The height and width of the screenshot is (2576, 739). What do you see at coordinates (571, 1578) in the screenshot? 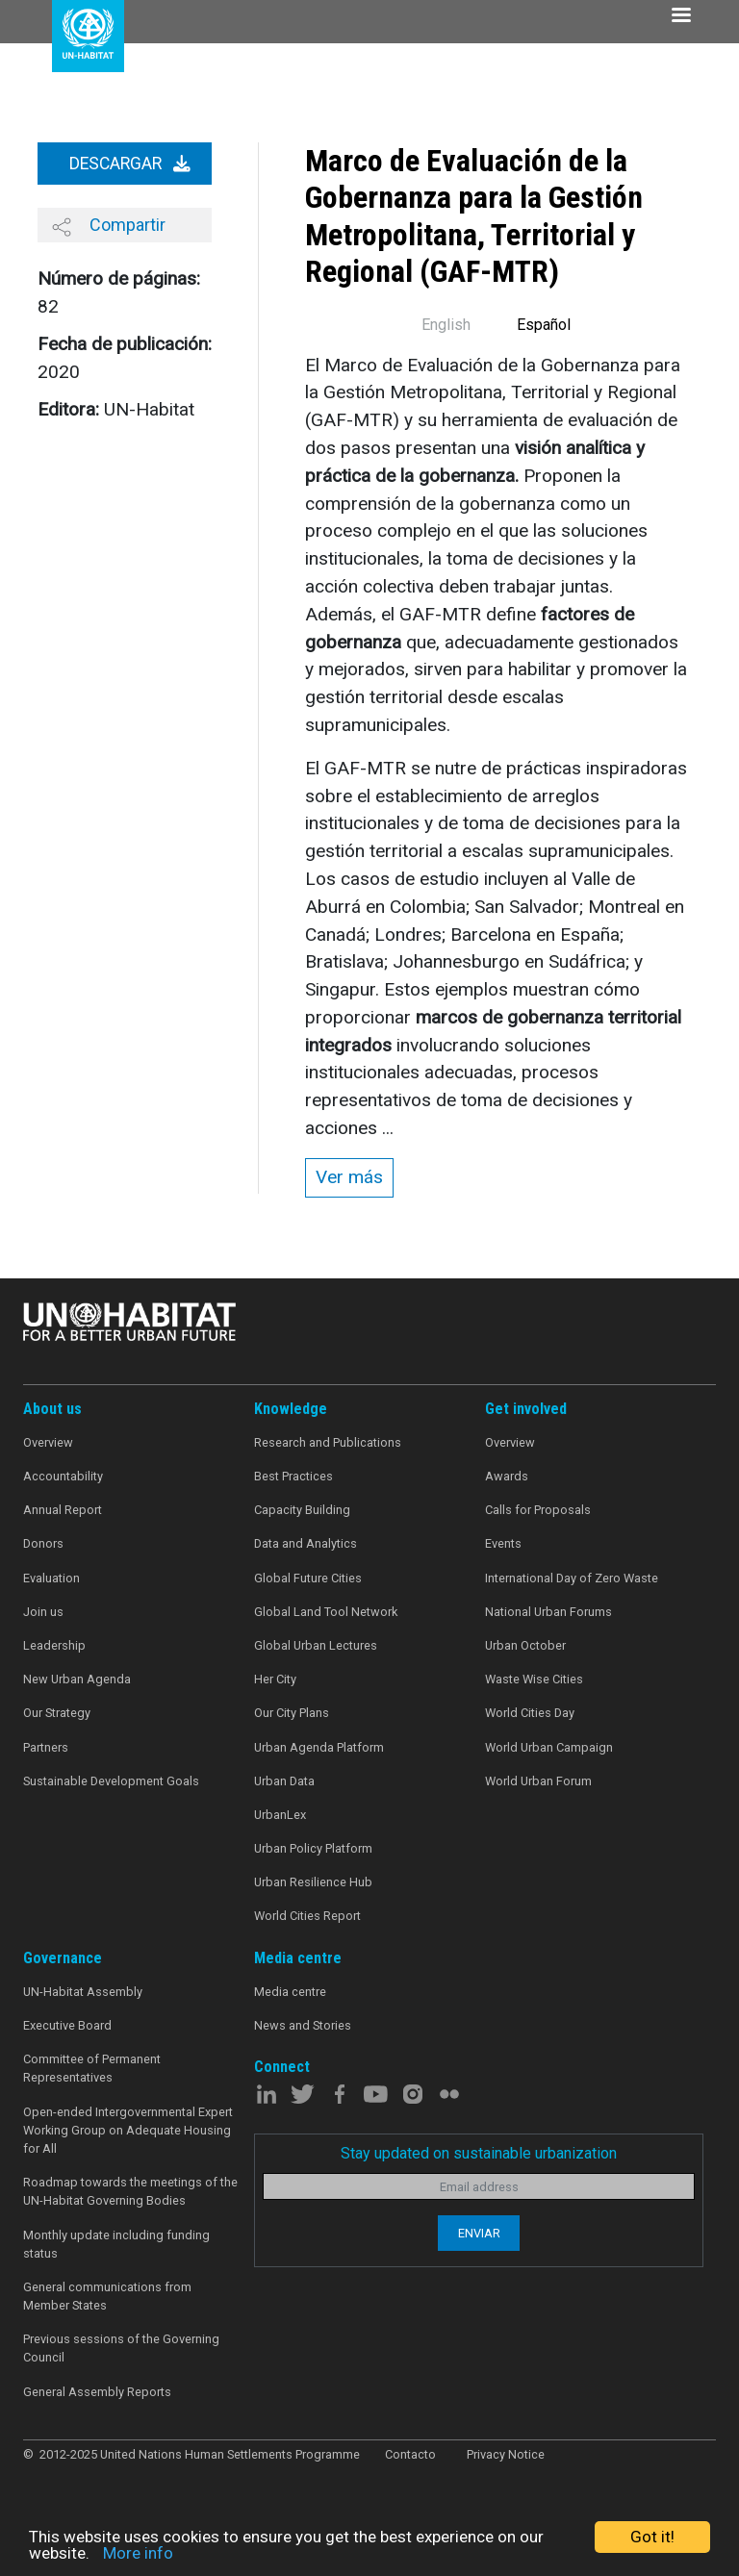
I see `International Day of Zero Waste` at bounding box center [571, 1578].